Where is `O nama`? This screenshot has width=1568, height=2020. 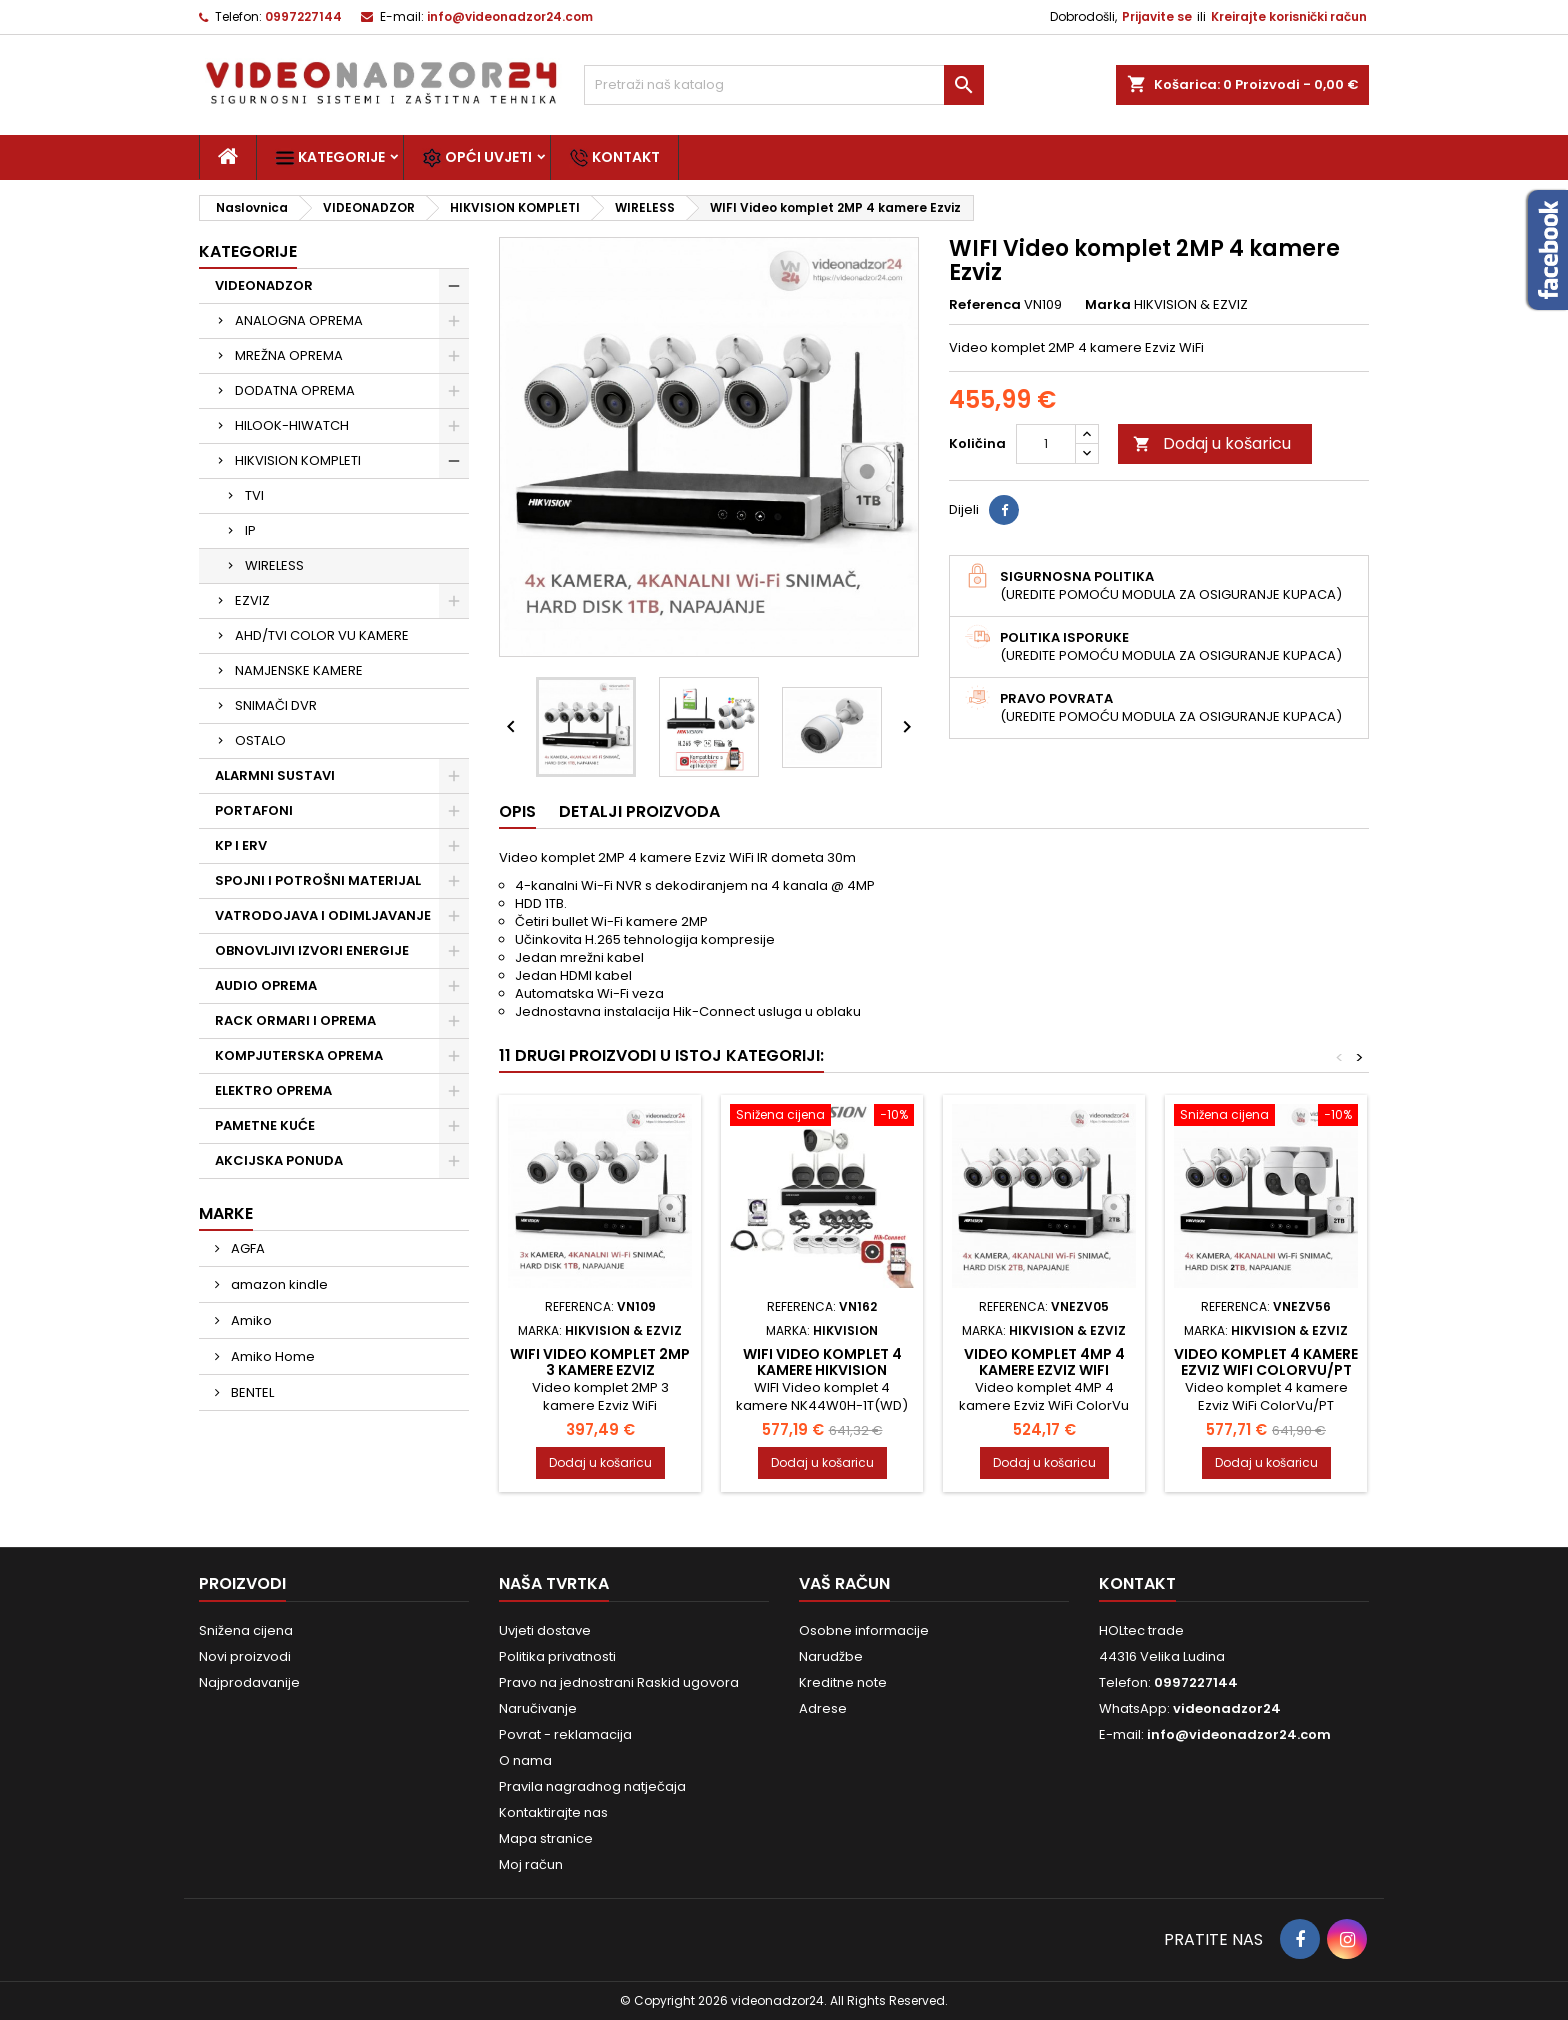
O nama is located at coordinates (525, 1760).